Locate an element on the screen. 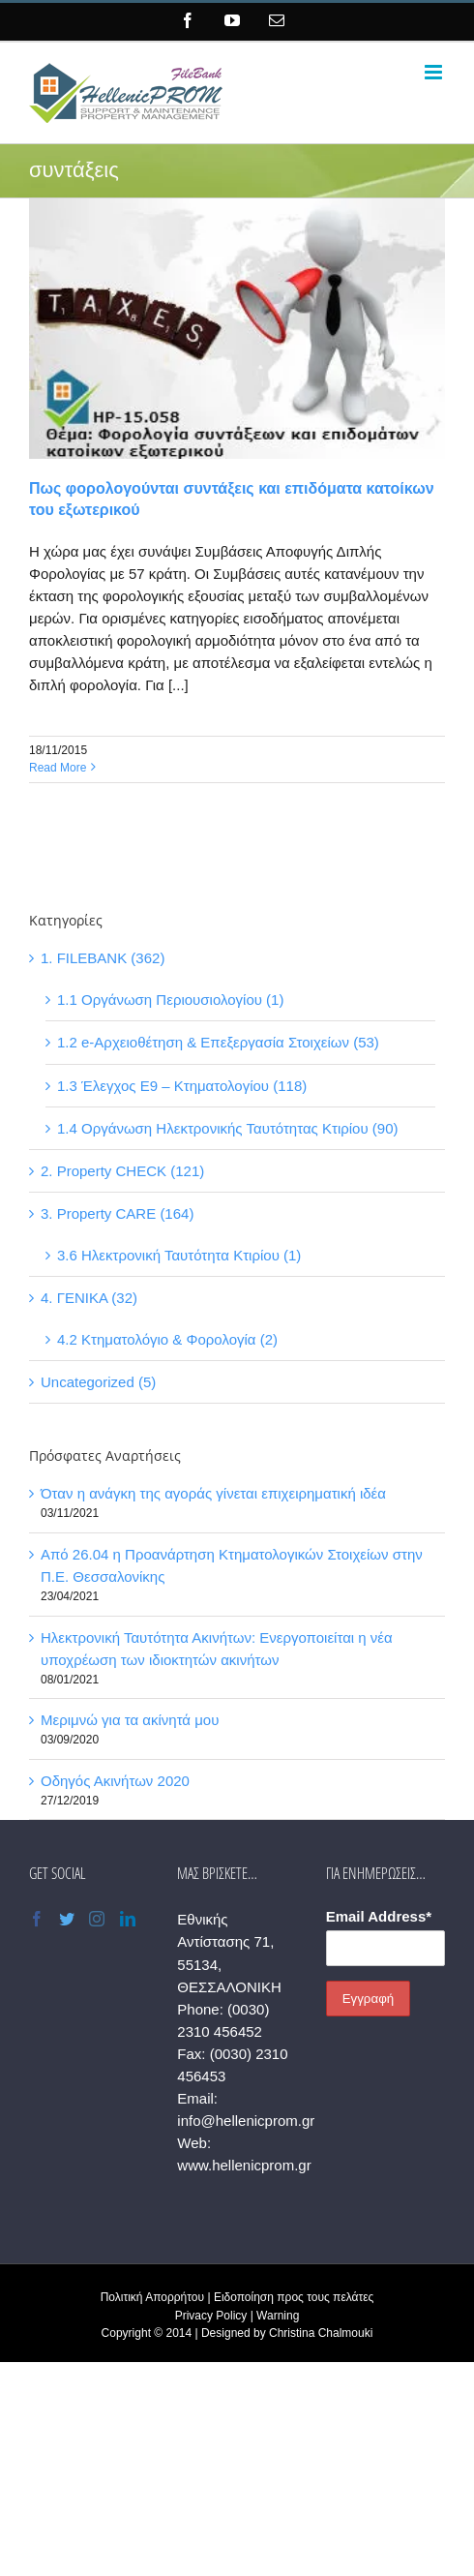  [Toggle mobile menu] is located at coordinates (435, 72).